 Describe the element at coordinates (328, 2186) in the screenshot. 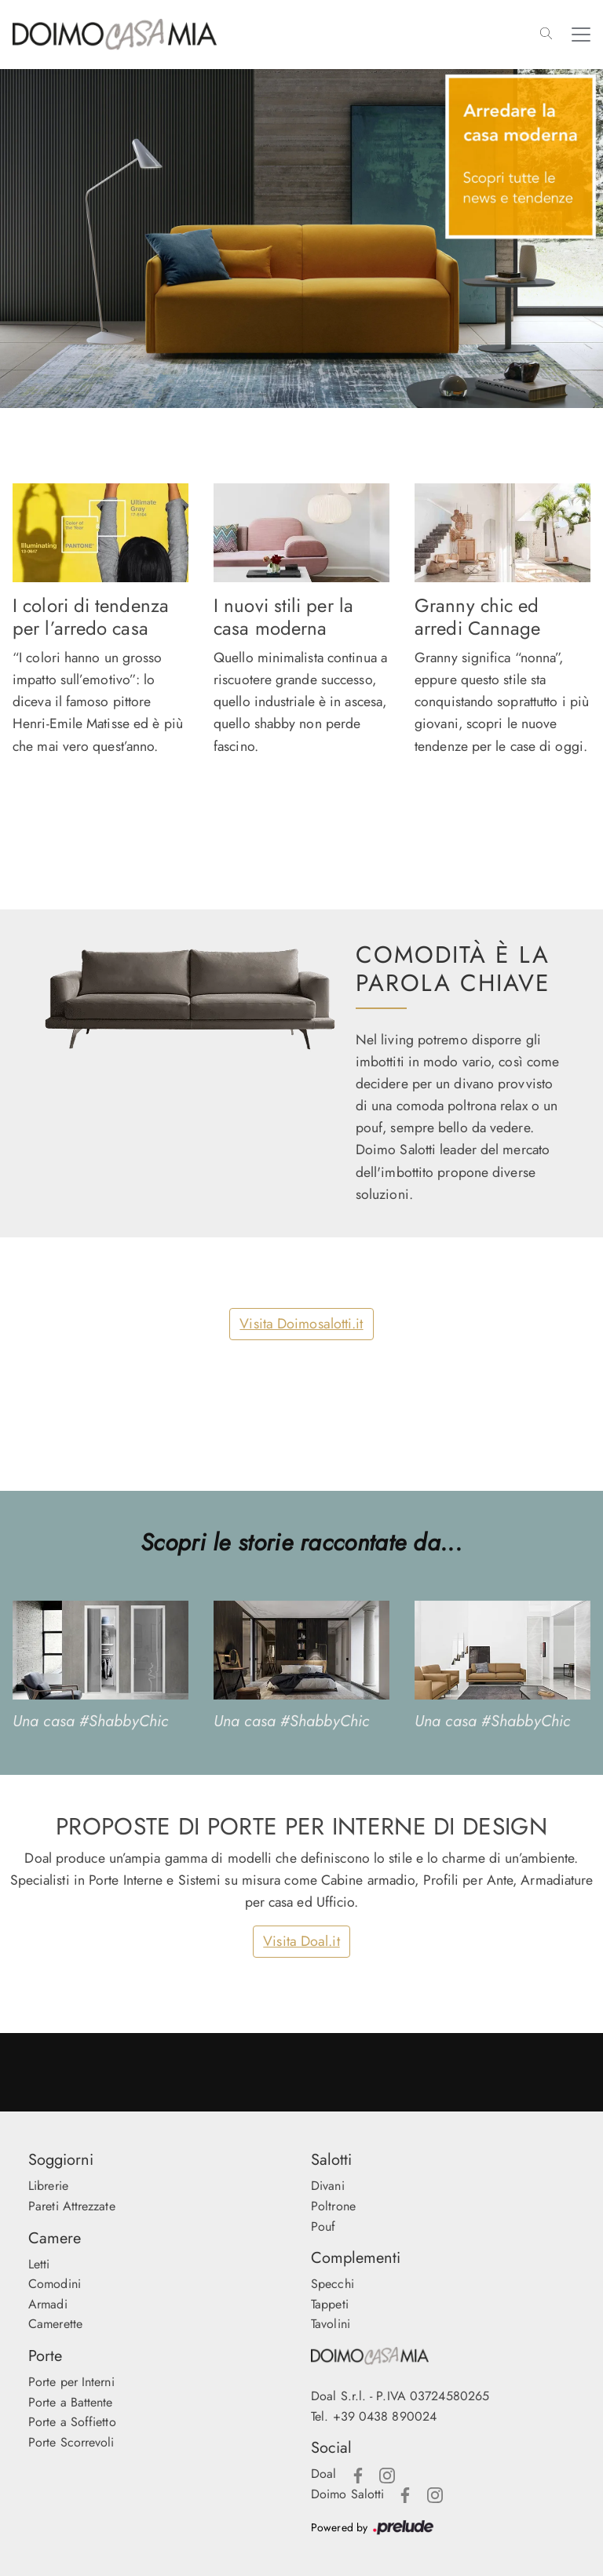

I see `Divani` at that location.